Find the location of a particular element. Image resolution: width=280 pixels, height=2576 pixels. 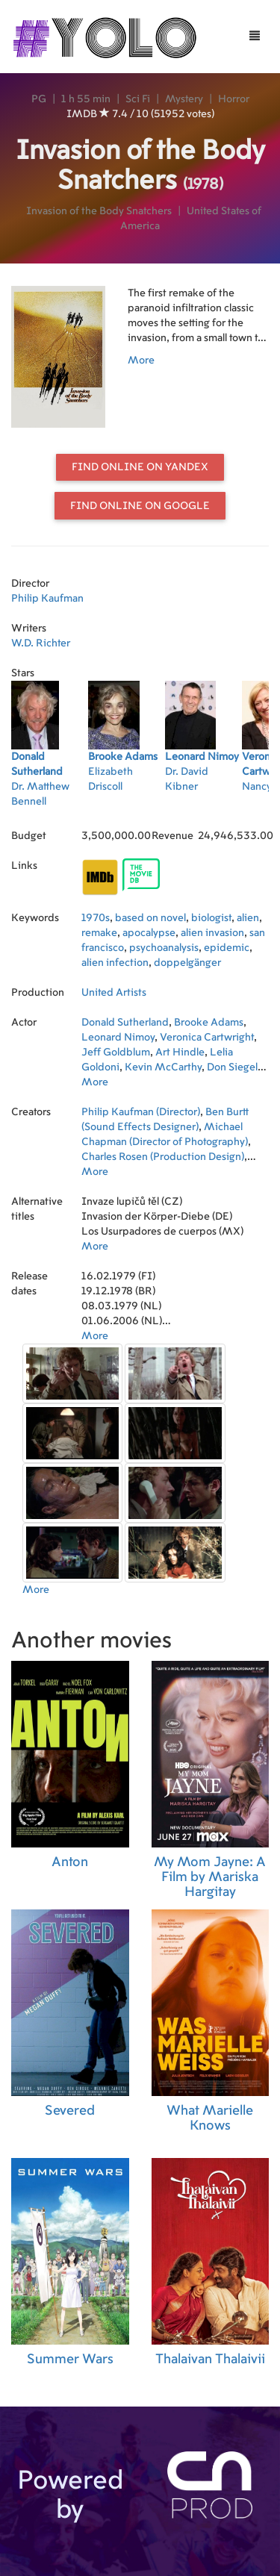

remake is located at coordinates (99, 933).